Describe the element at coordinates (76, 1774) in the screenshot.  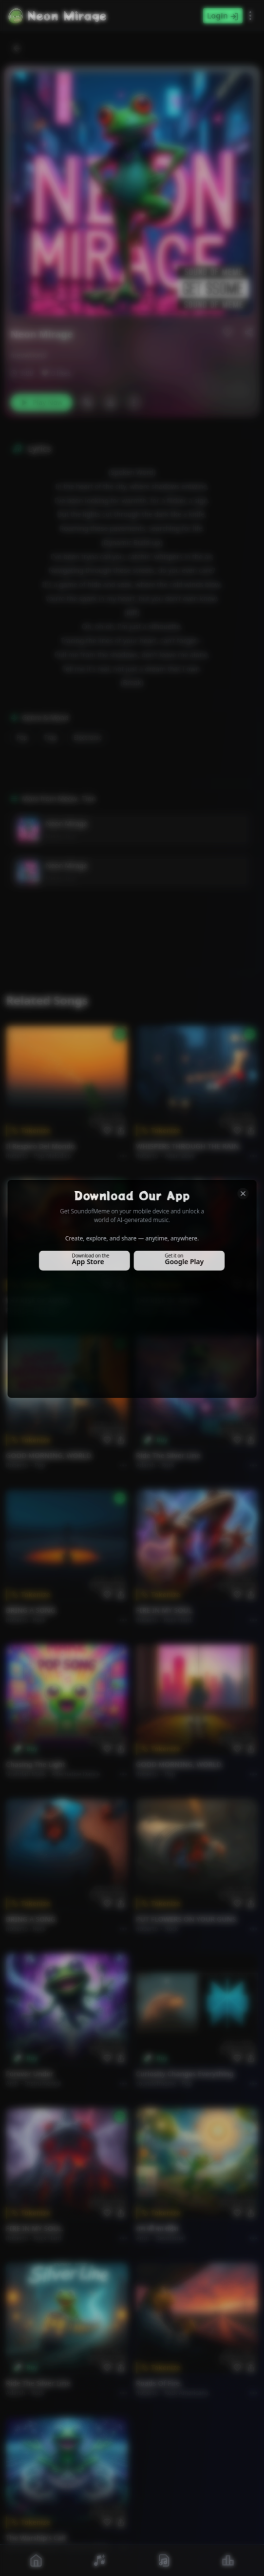
I see `alternative dance` at that location.